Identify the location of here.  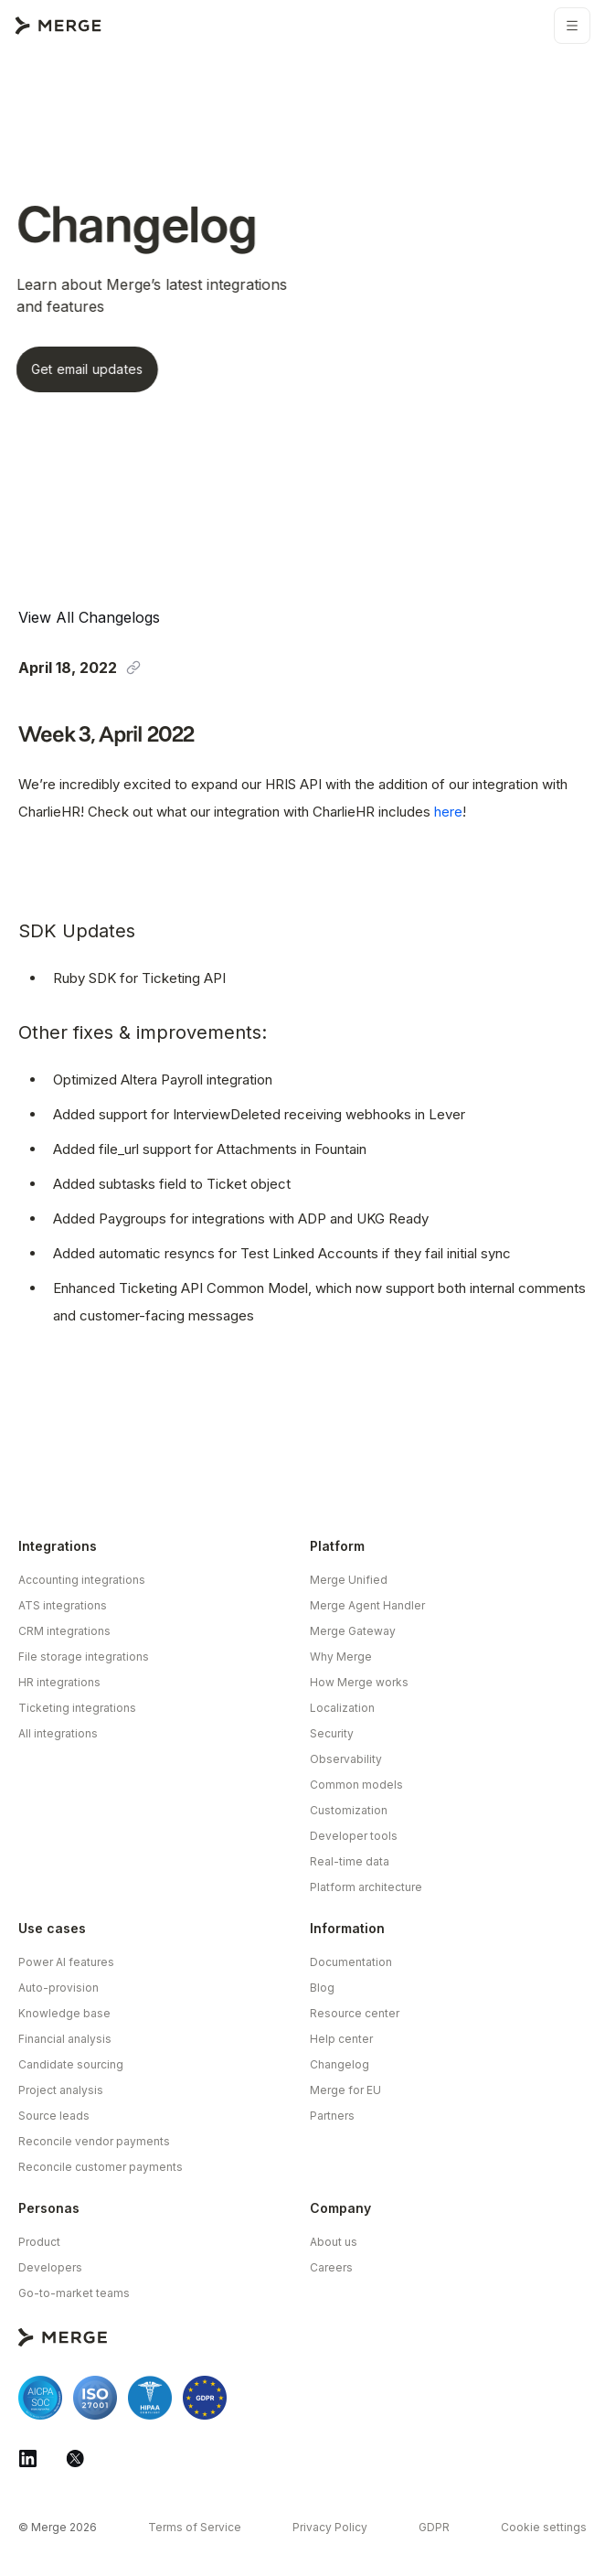
(448, 811).